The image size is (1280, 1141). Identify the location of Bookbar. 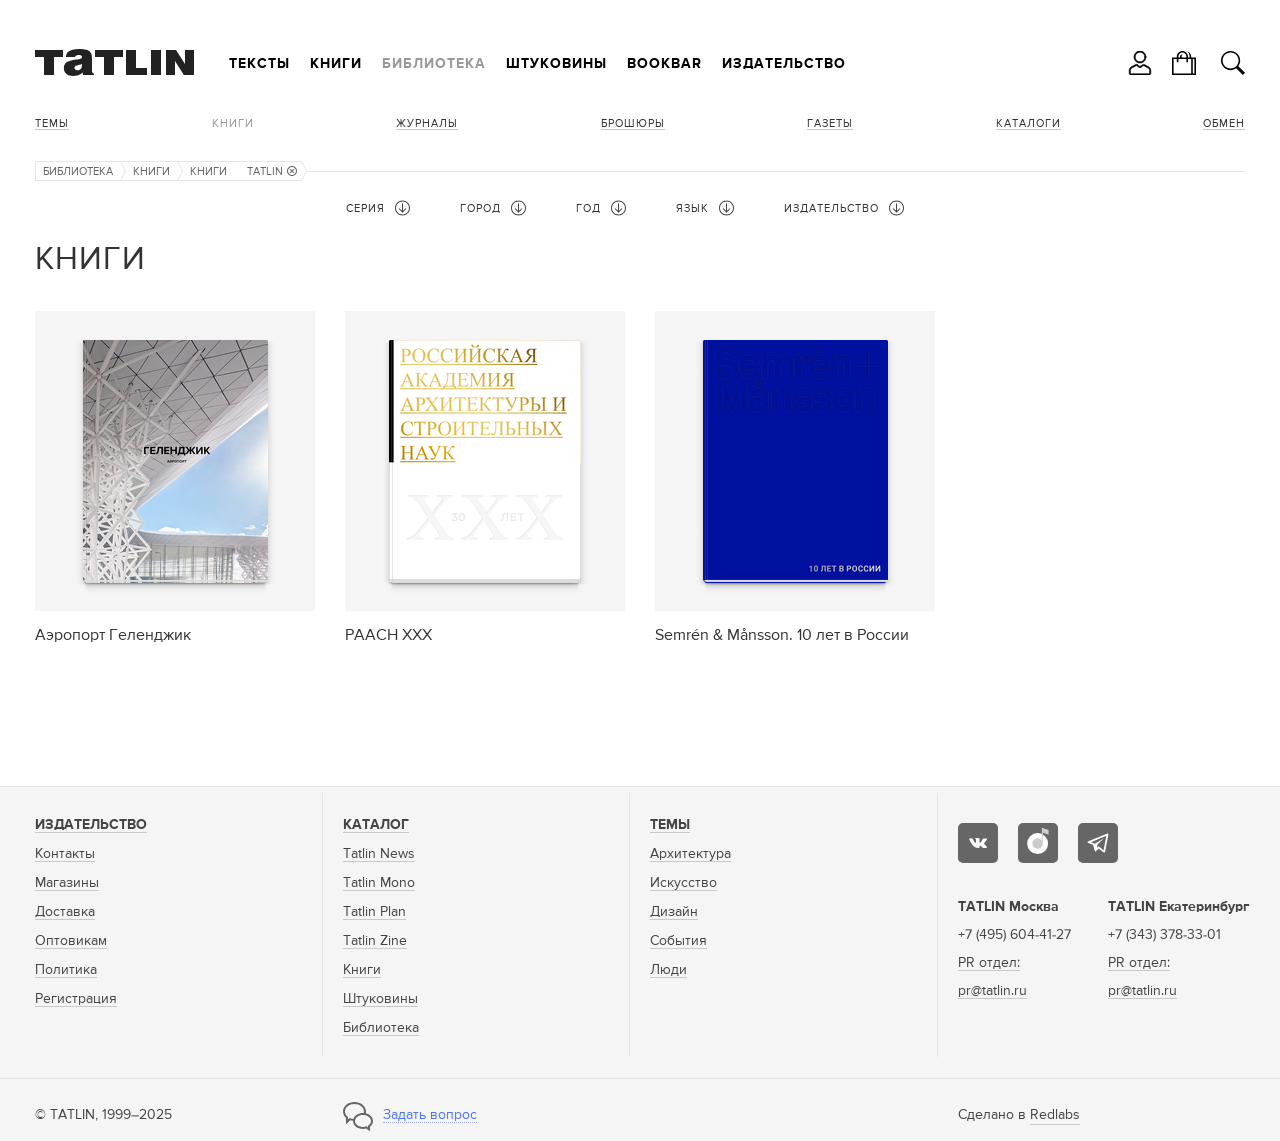
(664, 64).